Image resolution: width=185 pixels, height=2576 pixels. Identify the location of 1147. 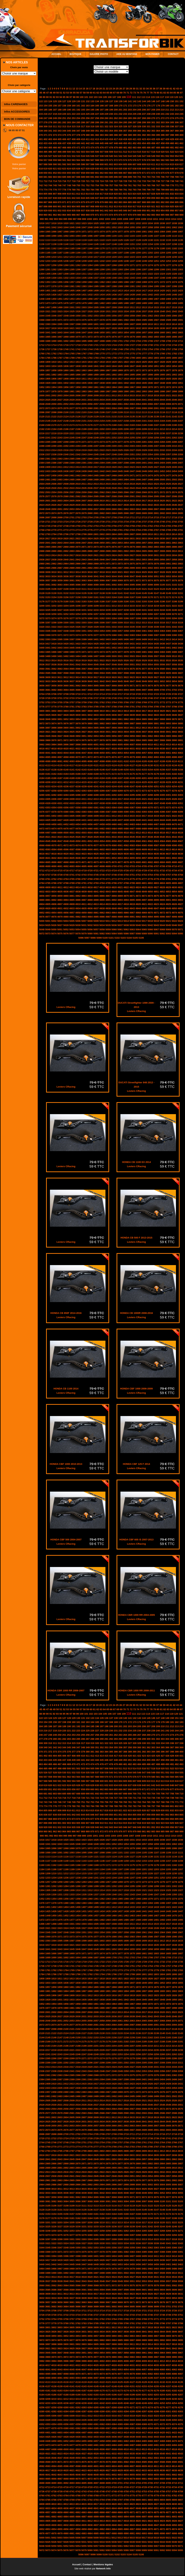
(108, 244).